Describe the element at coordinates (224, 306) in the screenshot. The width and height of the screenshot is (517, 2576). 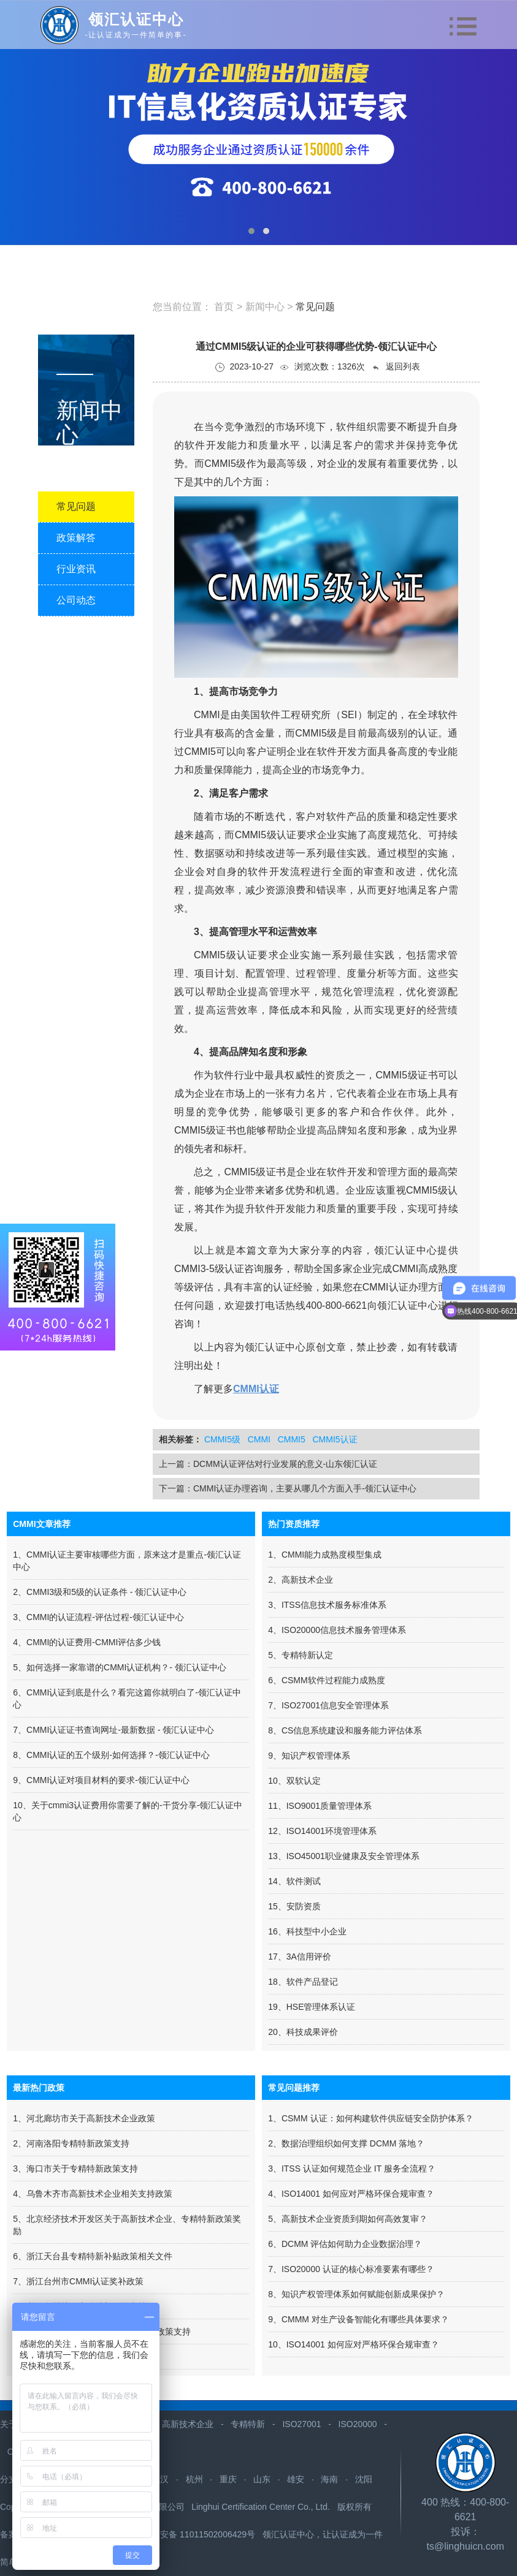
I see `首页` at that location.